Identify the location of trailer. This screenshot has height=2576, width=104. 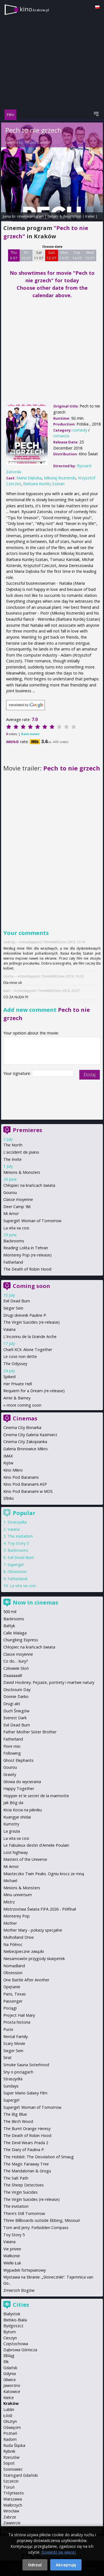
(90, 216).